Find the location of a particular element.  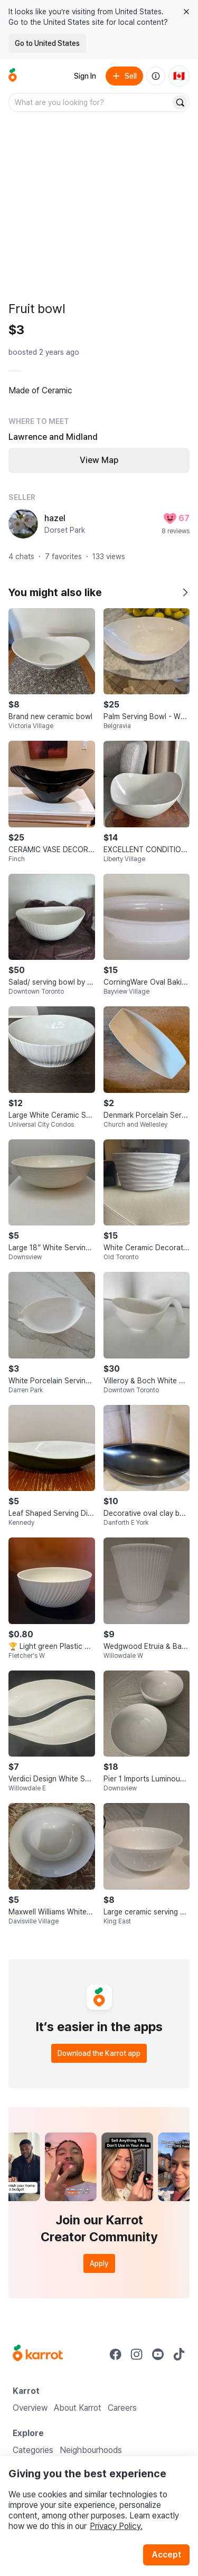

[Go to Karrot facebook] is located at coordinates (115, 2354).